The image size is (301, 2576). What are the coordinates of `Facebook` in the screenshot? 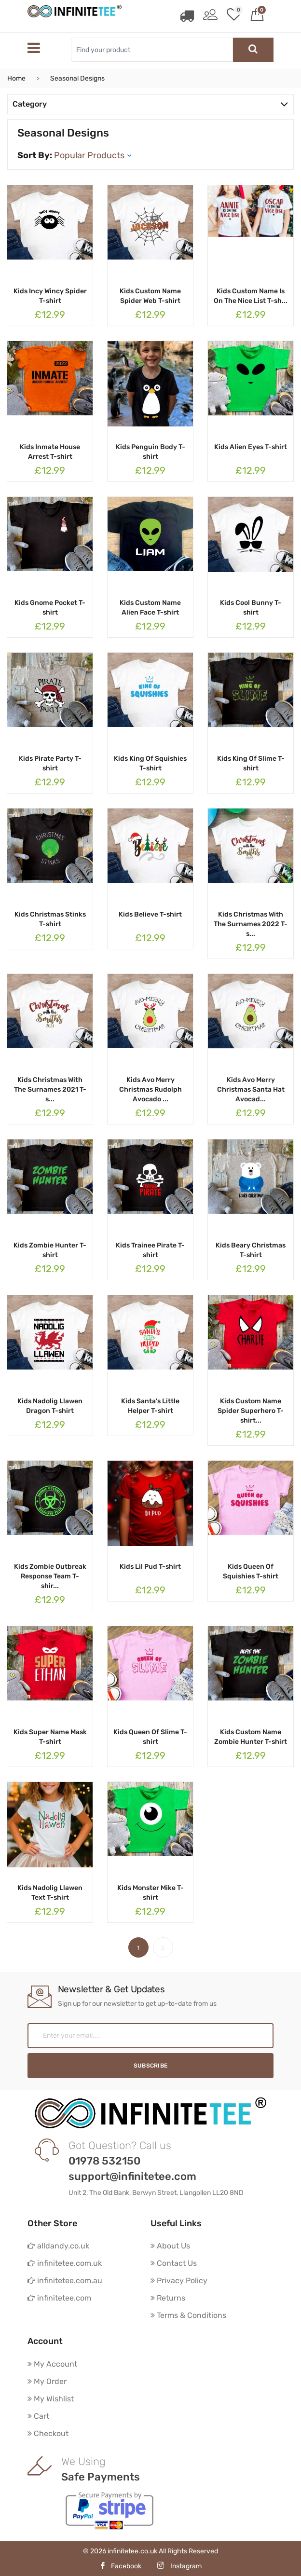 It's located at (120, 2566).